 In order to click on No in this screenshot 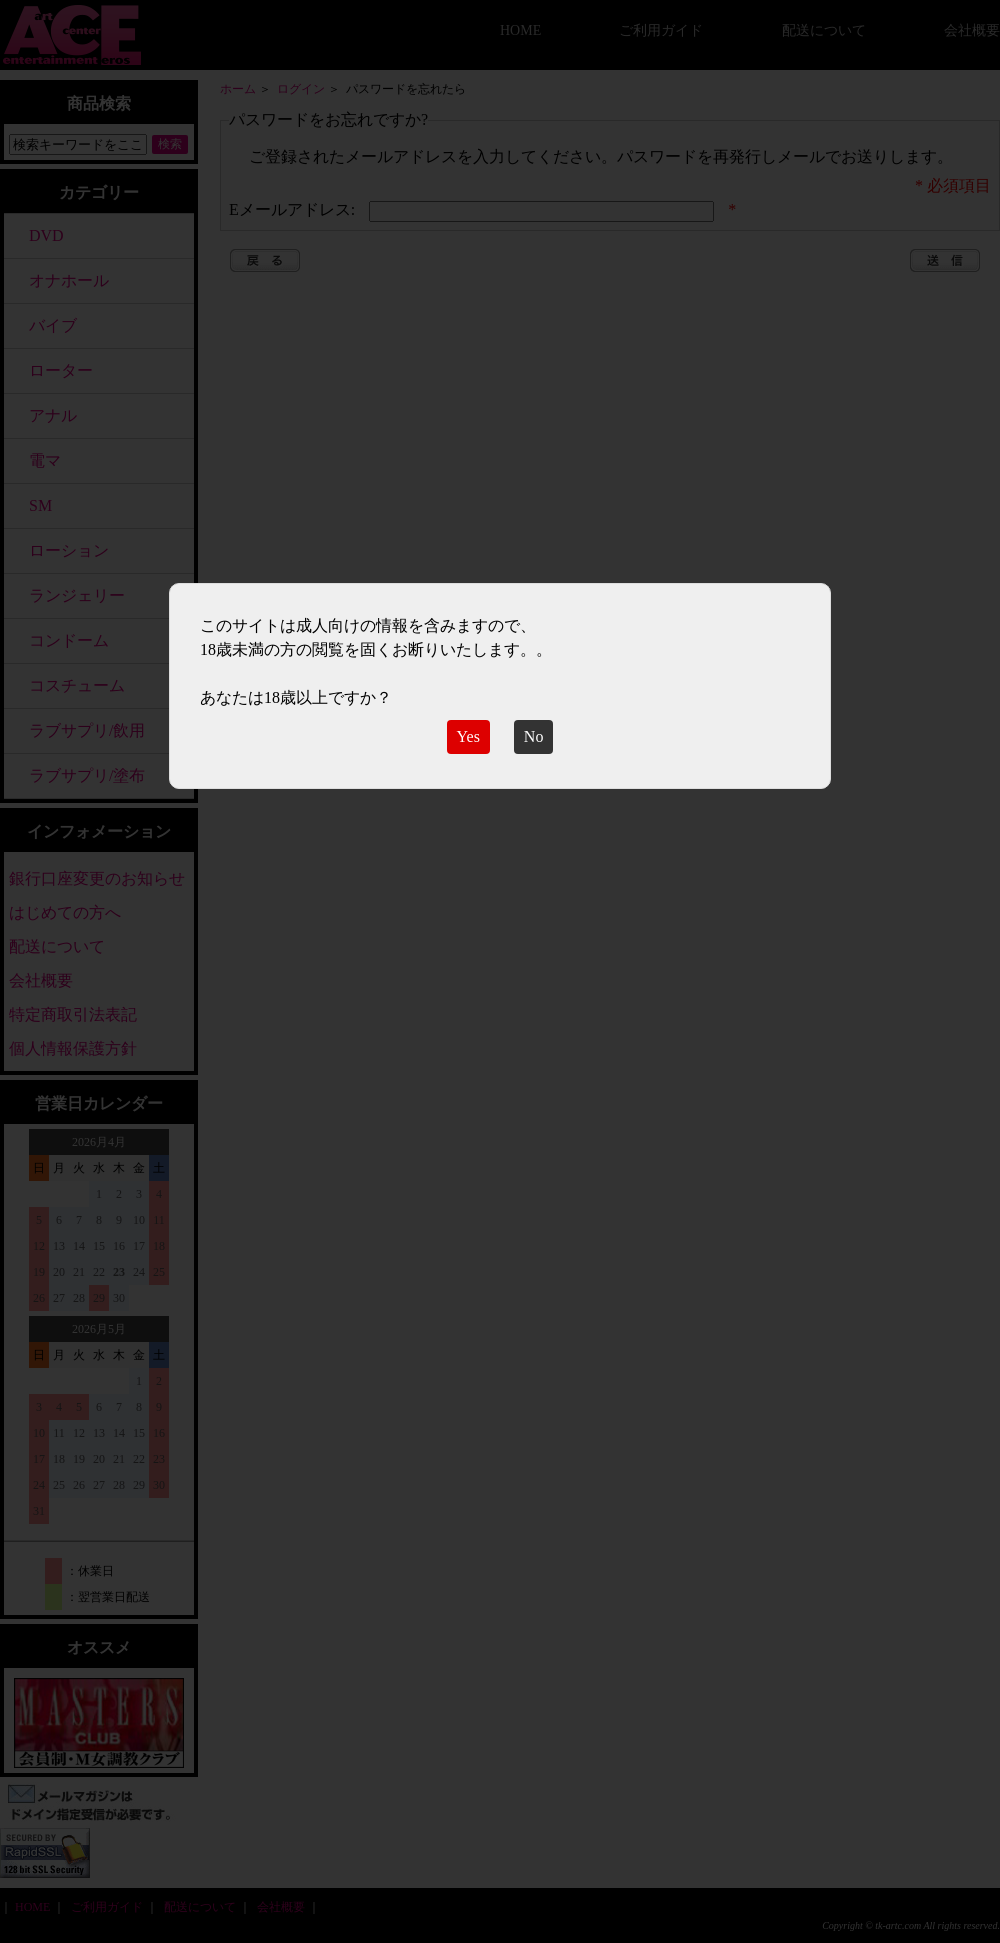, I will do `click(534, 736)`.